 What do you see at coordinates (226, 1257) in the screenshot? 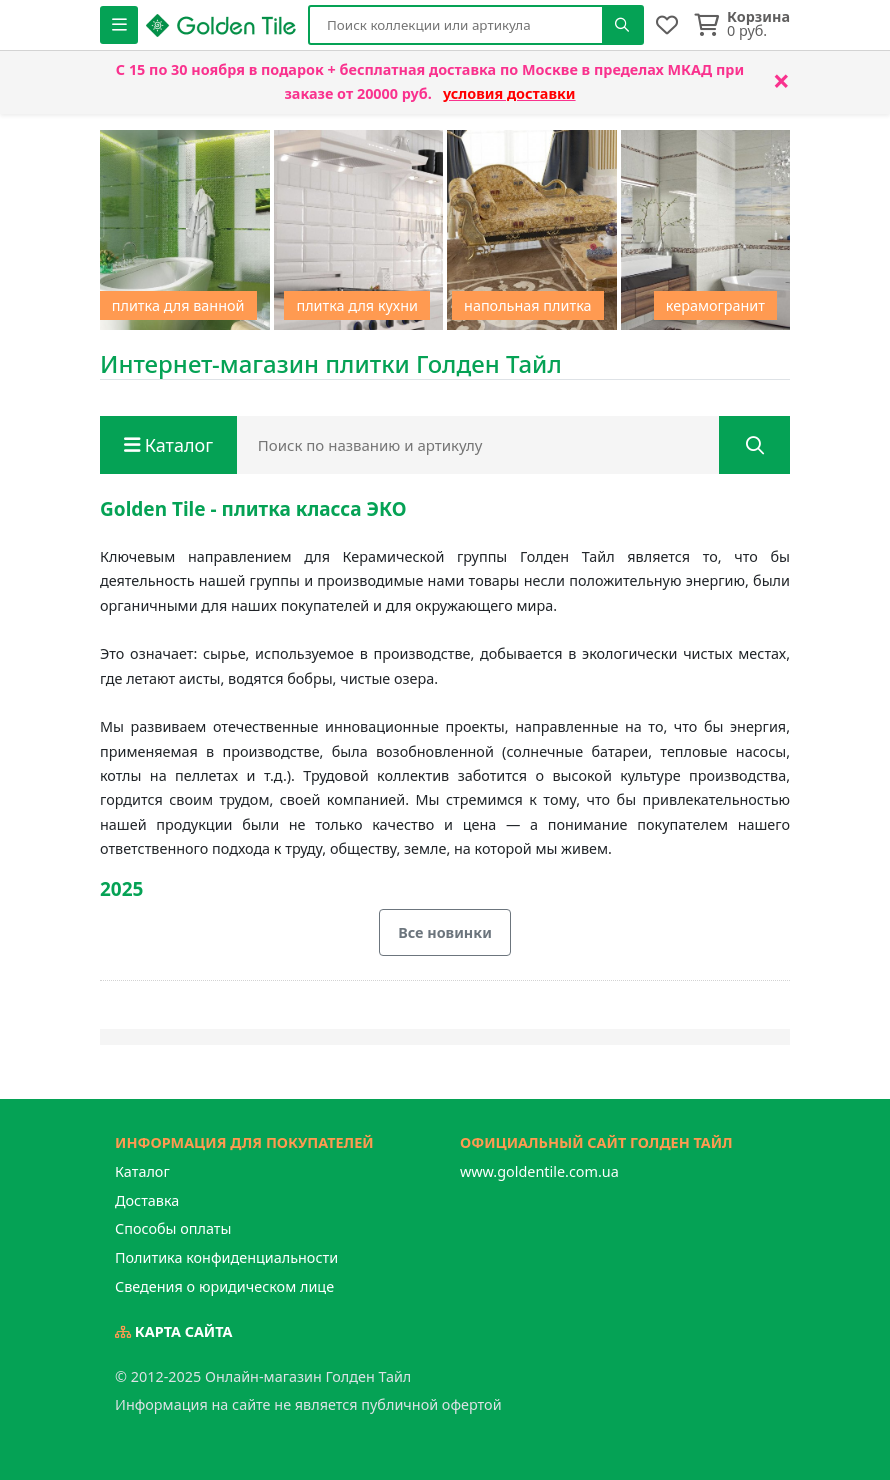
I see `Политика конфиденциальности` at bounding box center [226, 1257].